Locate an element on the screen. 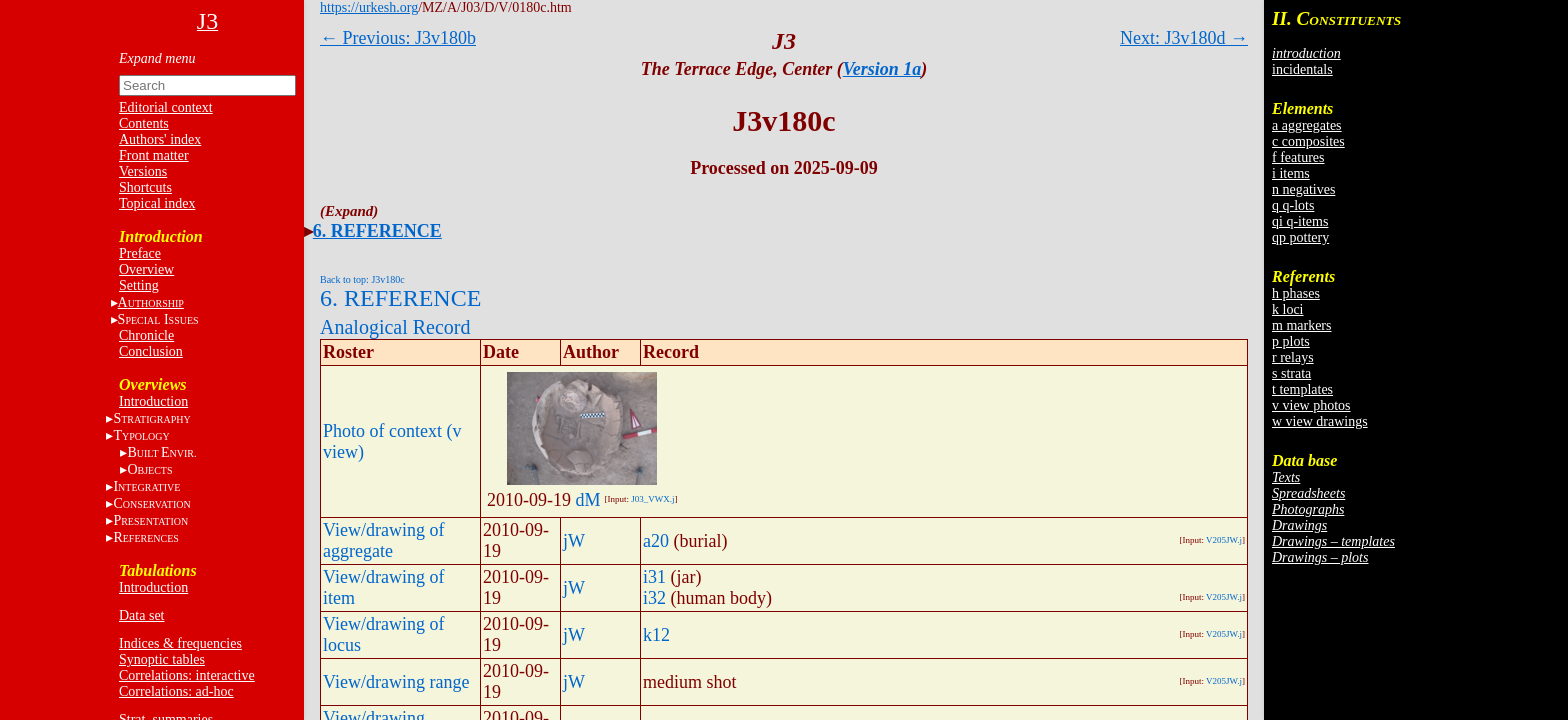 The image size is (1568, 720). Shortcuts is located at coordinates (145, 187).